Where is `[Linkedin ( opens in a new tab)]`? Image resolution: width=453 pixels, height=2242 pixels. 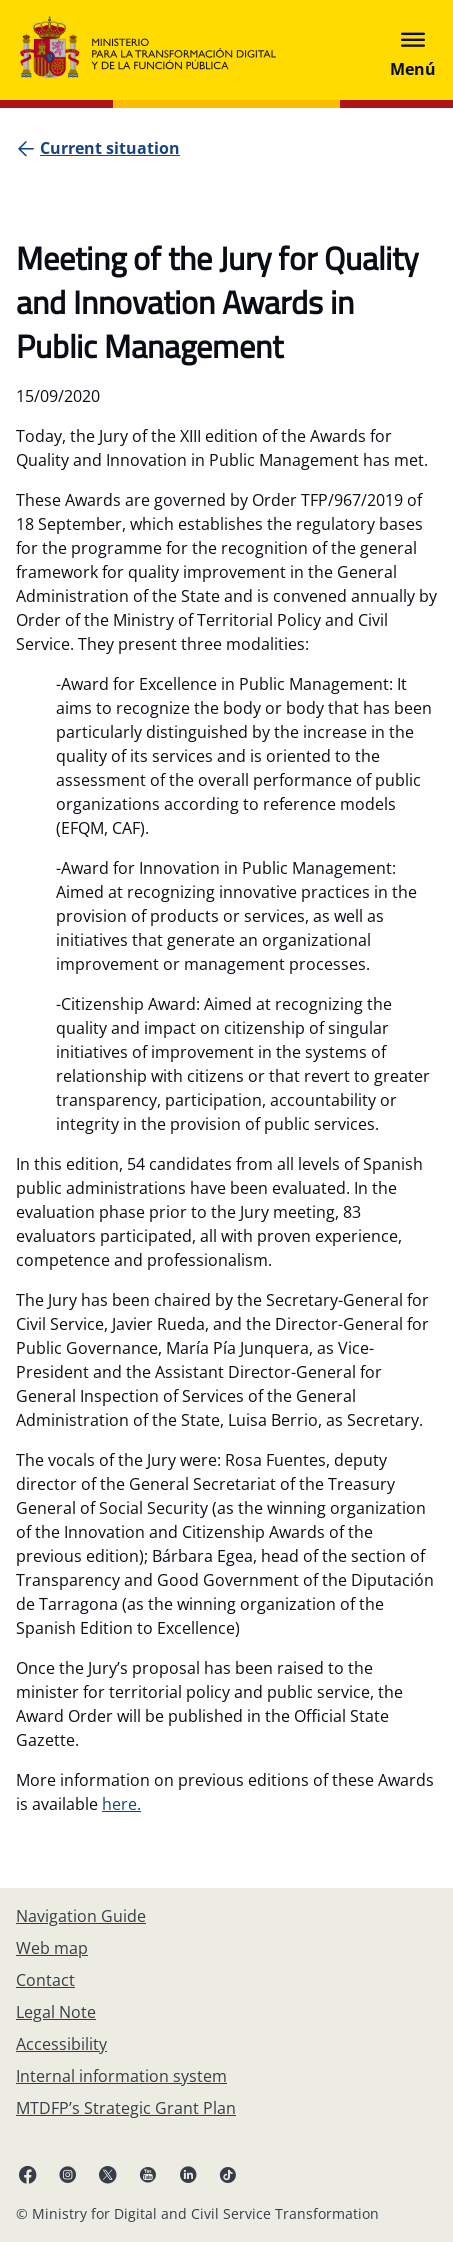
[Linkedin ( opens in a new tab)] is located at coordinates (188, 2174).